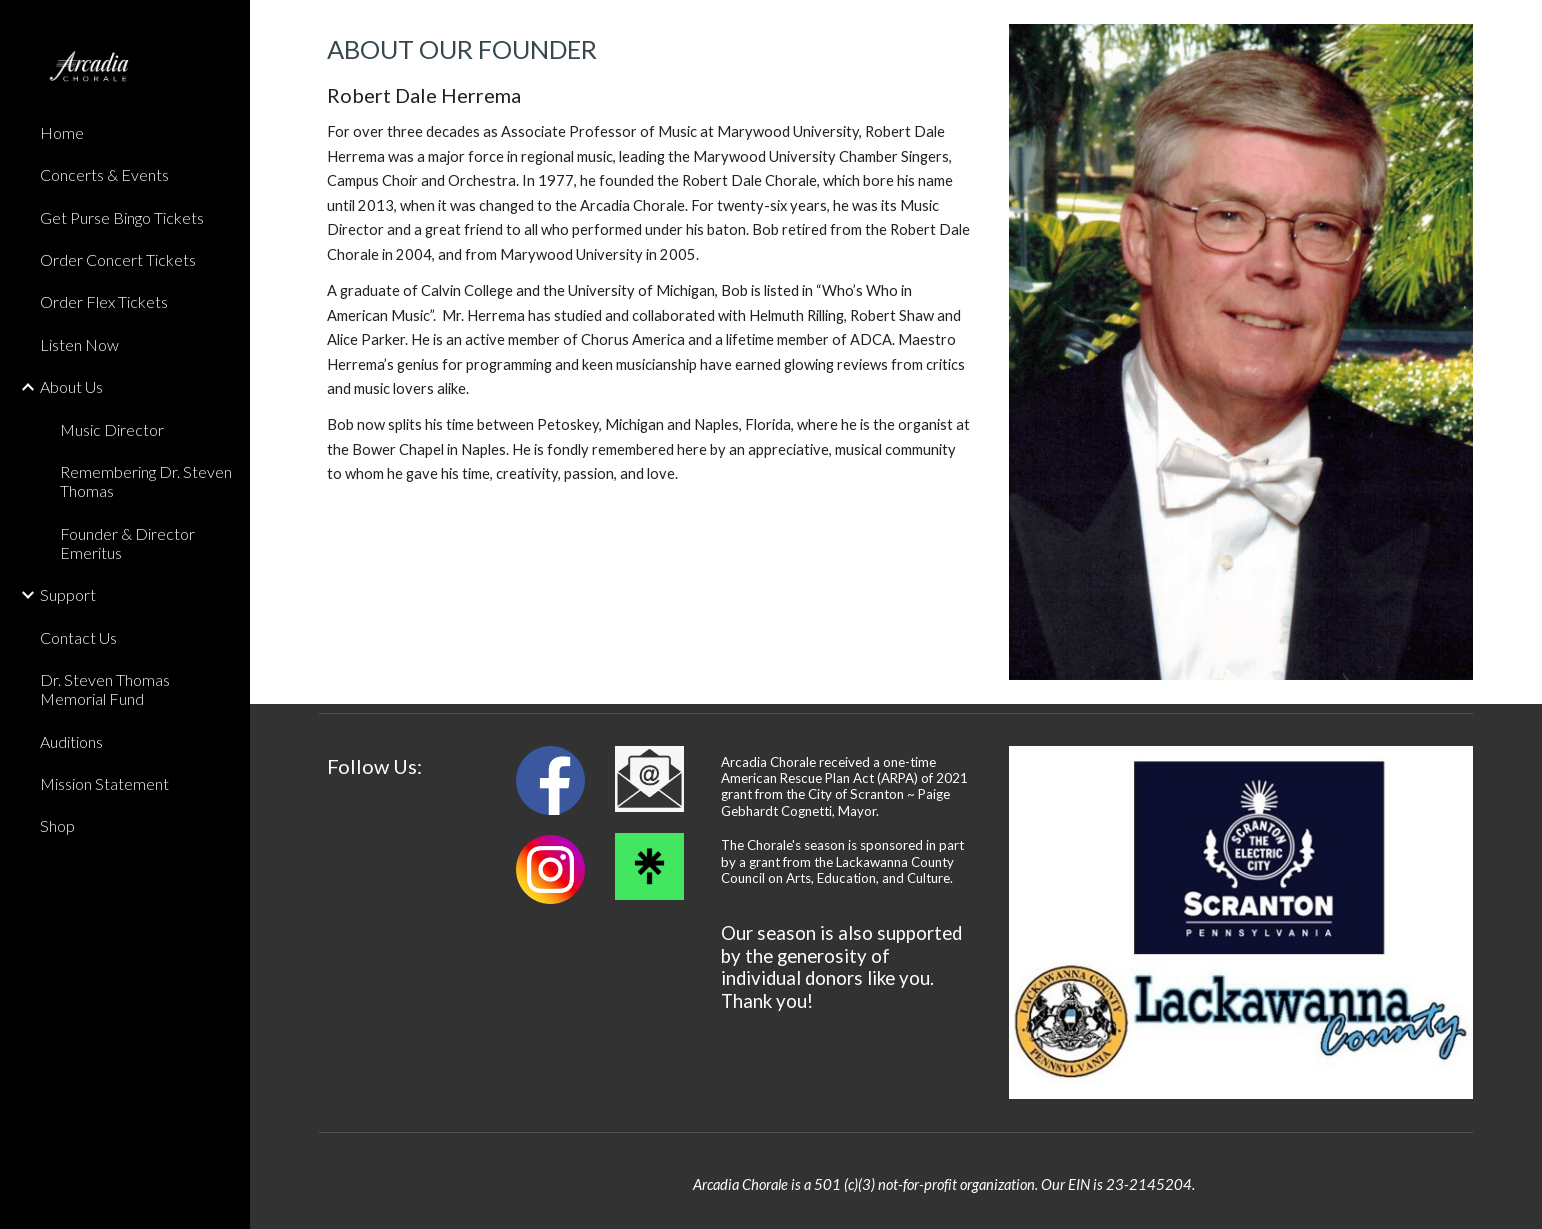 Image resolution: width=1542 pixels, height=1229 pixels. I want to click on [main], so click(649, 259).